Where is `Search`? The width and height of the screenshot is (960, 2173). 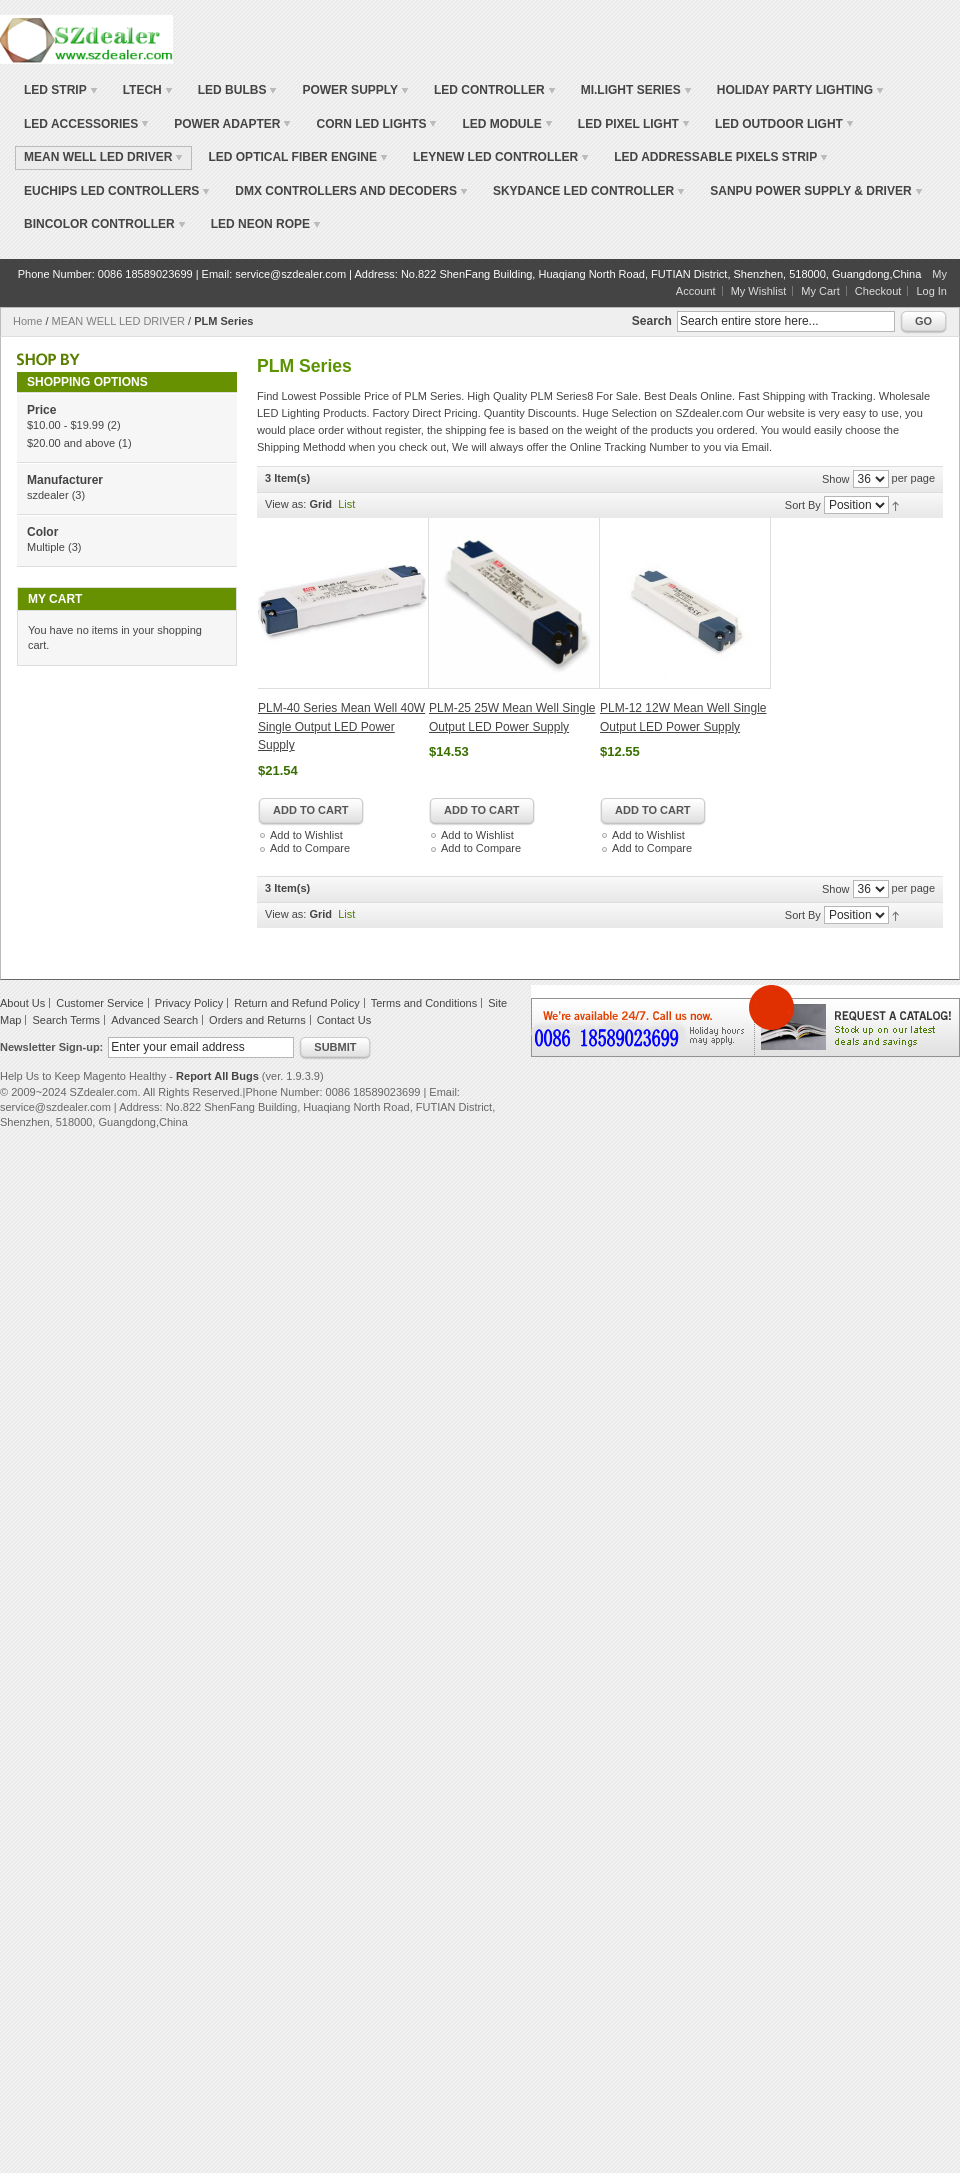
Search is located at coordinates (652, 321).